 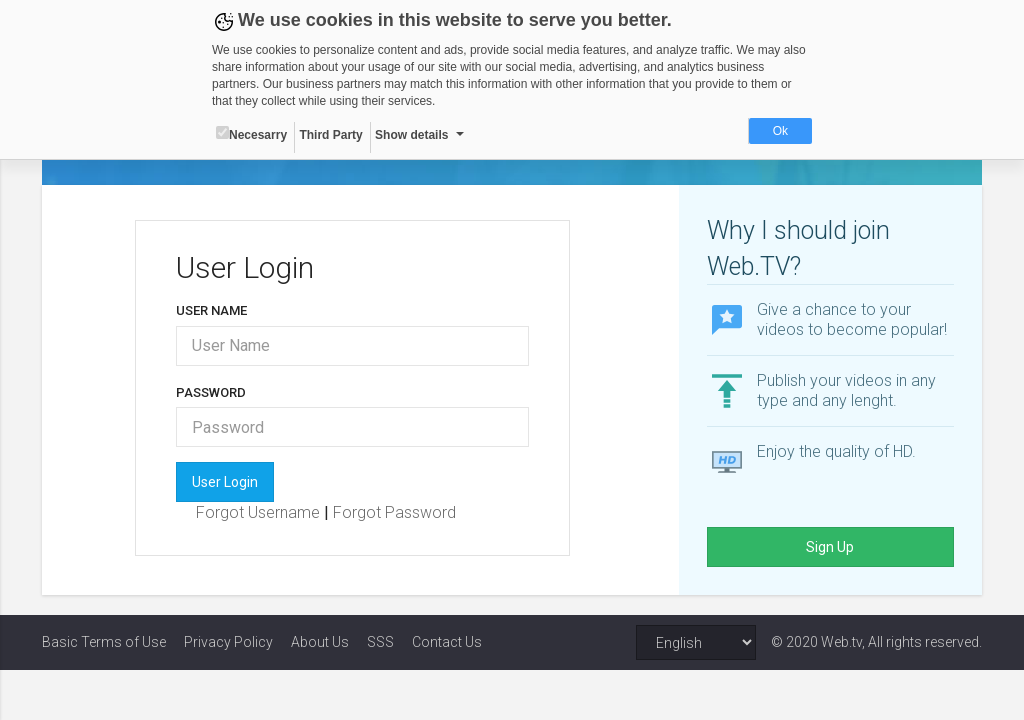 I want to click on Third Party, so click(x=330, y=135).